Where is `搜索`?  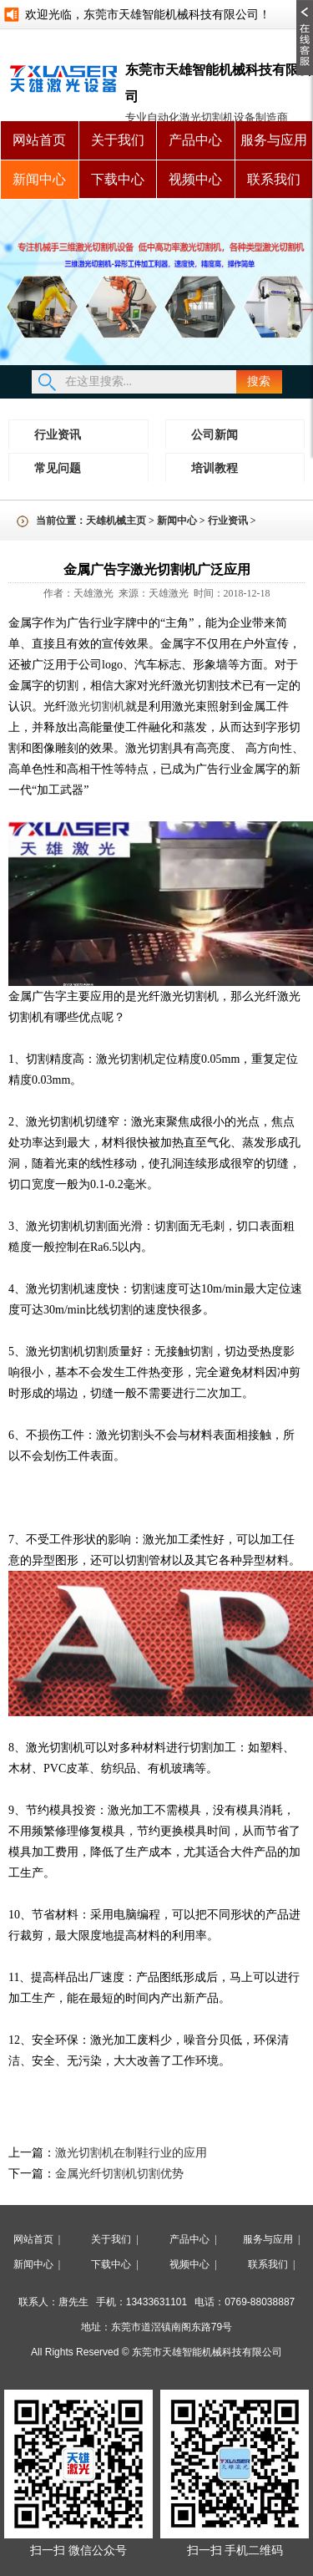
搜索 is located at coordinates (258, 381).